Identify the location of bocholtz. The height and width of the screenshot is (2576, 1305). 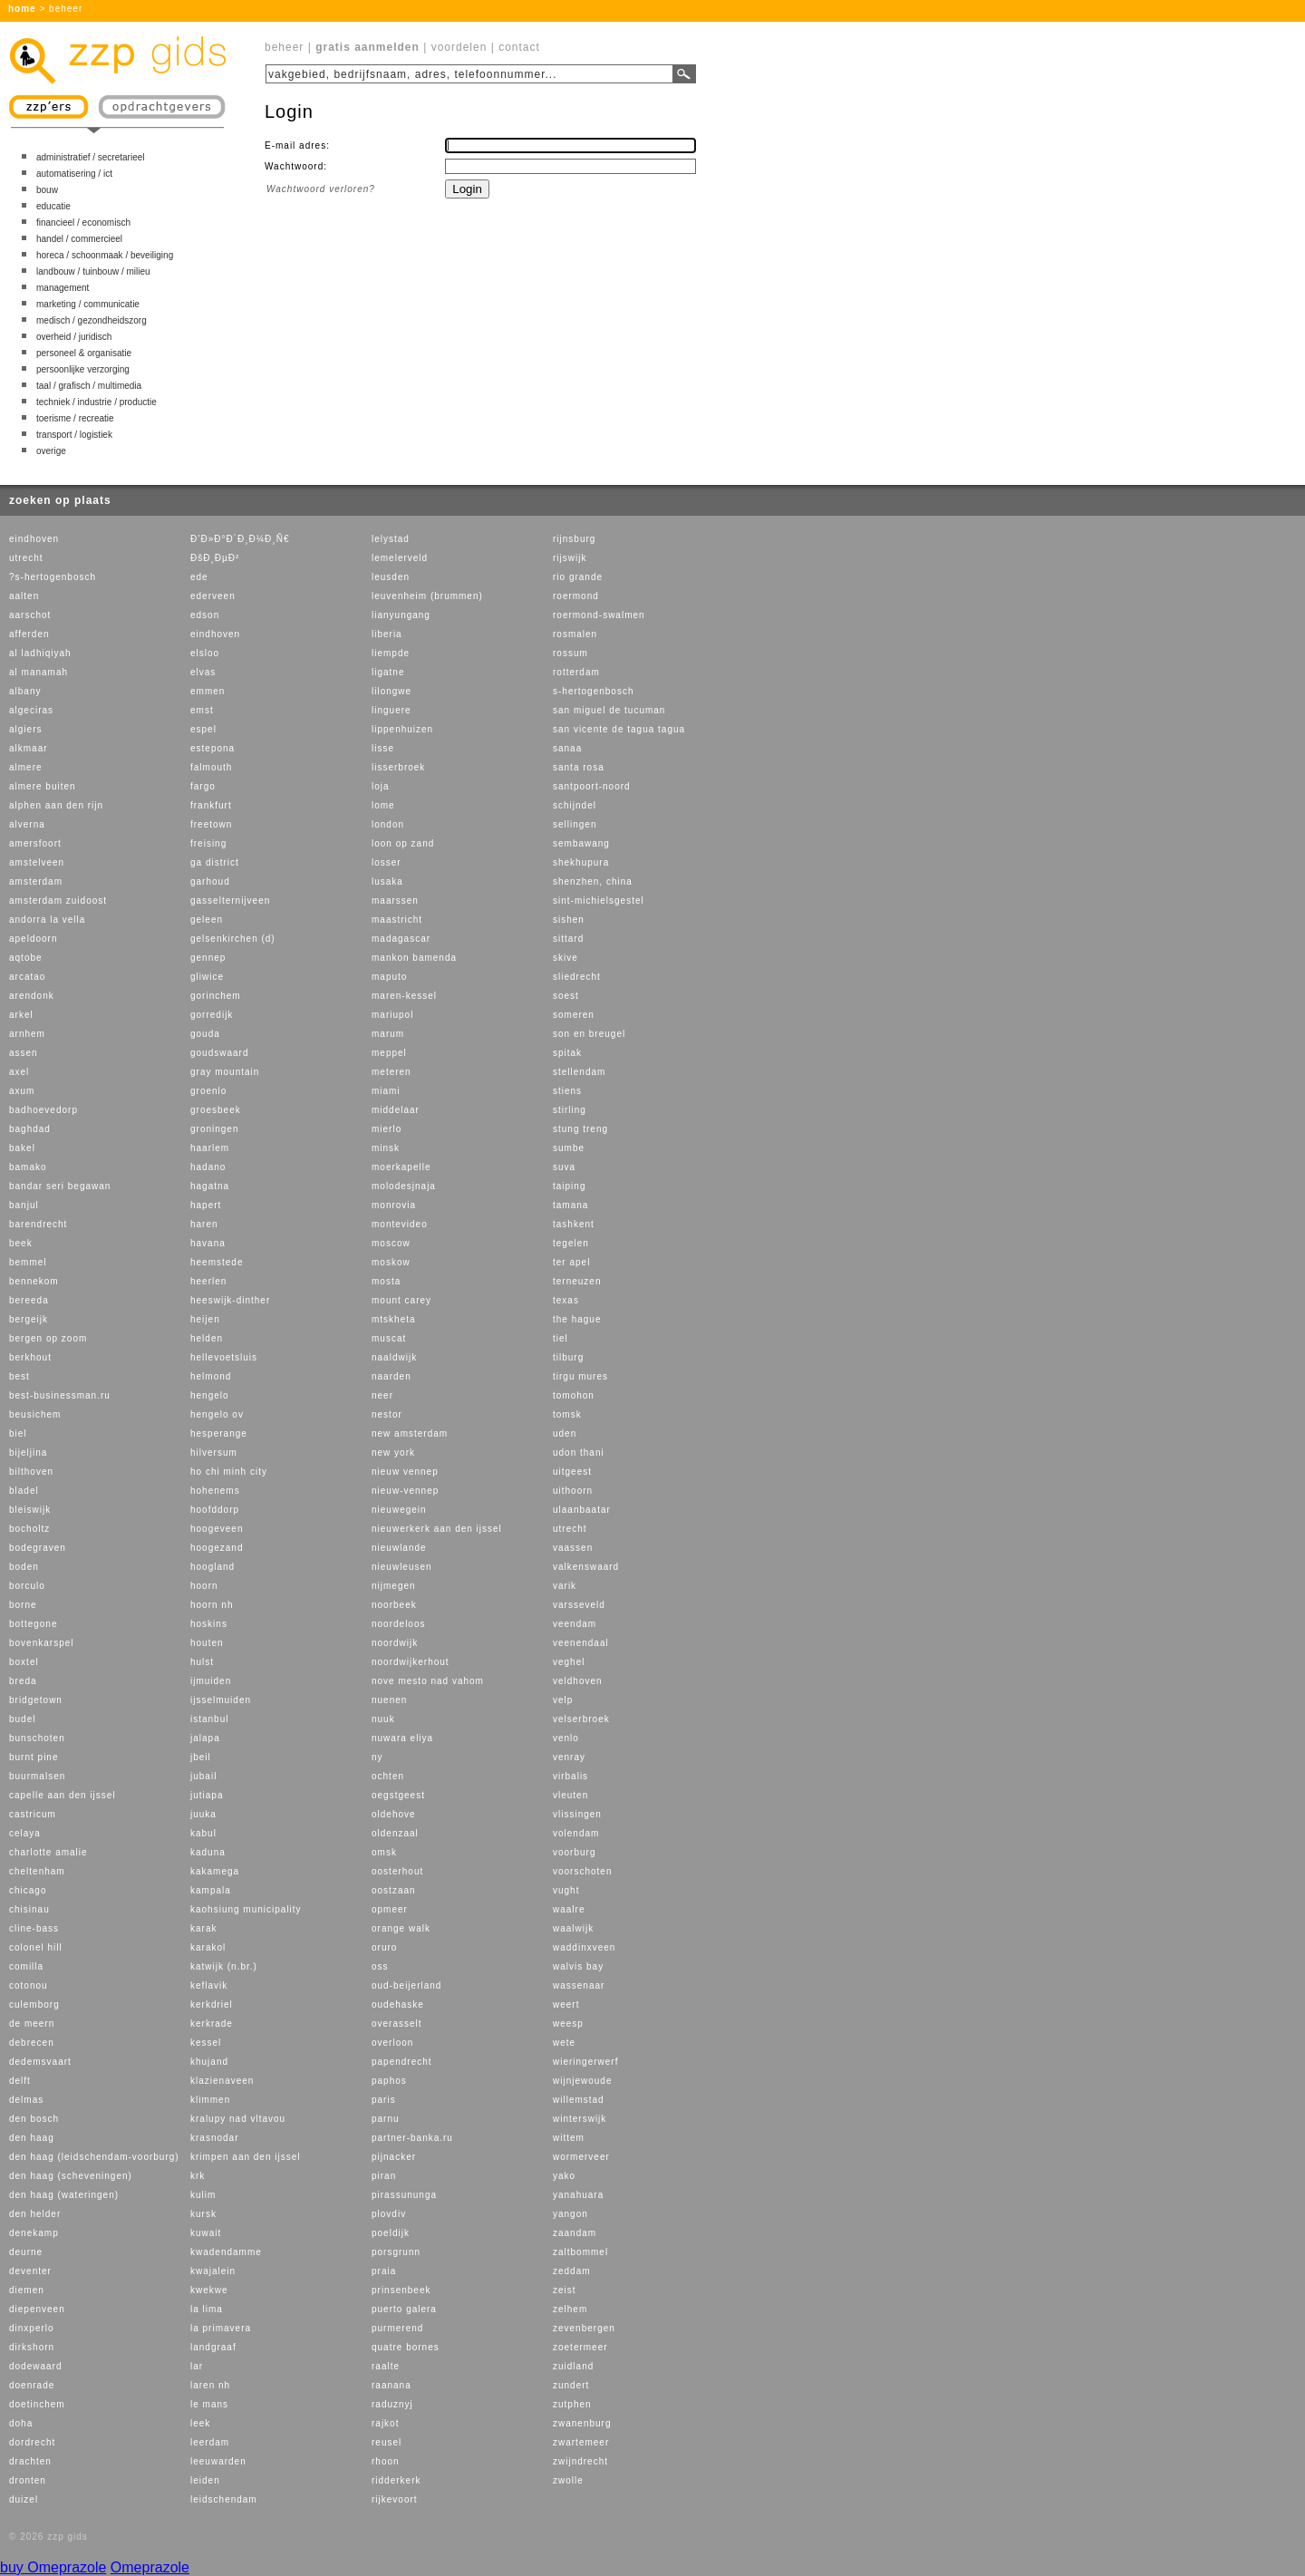
(29, 1529).